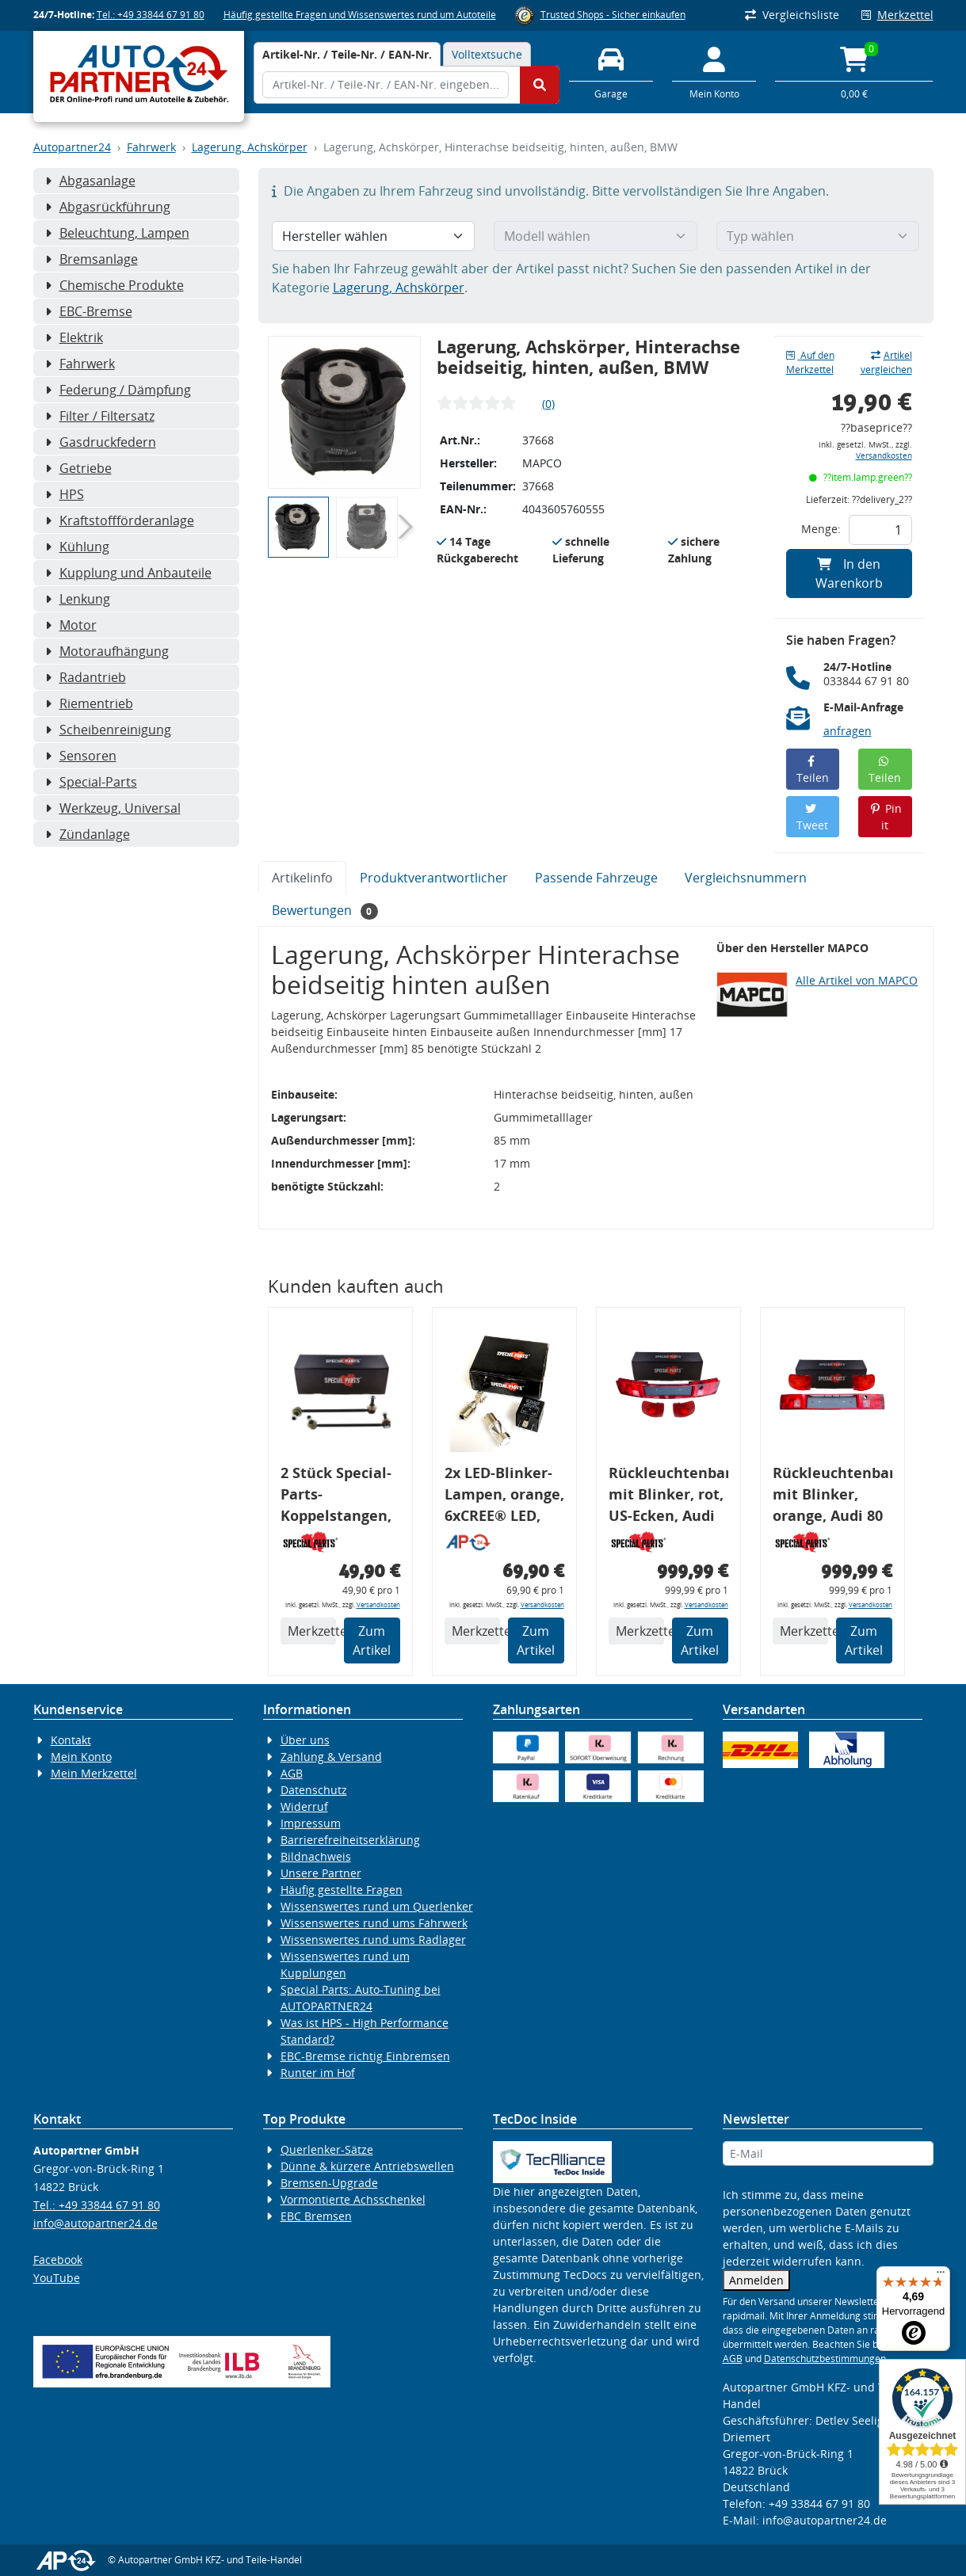  What do you see at coordinates (374, 1922) in the screenshot?
I see `Wissenswertes rund ums Fahrwerk` at bounding box center [374, 1922].